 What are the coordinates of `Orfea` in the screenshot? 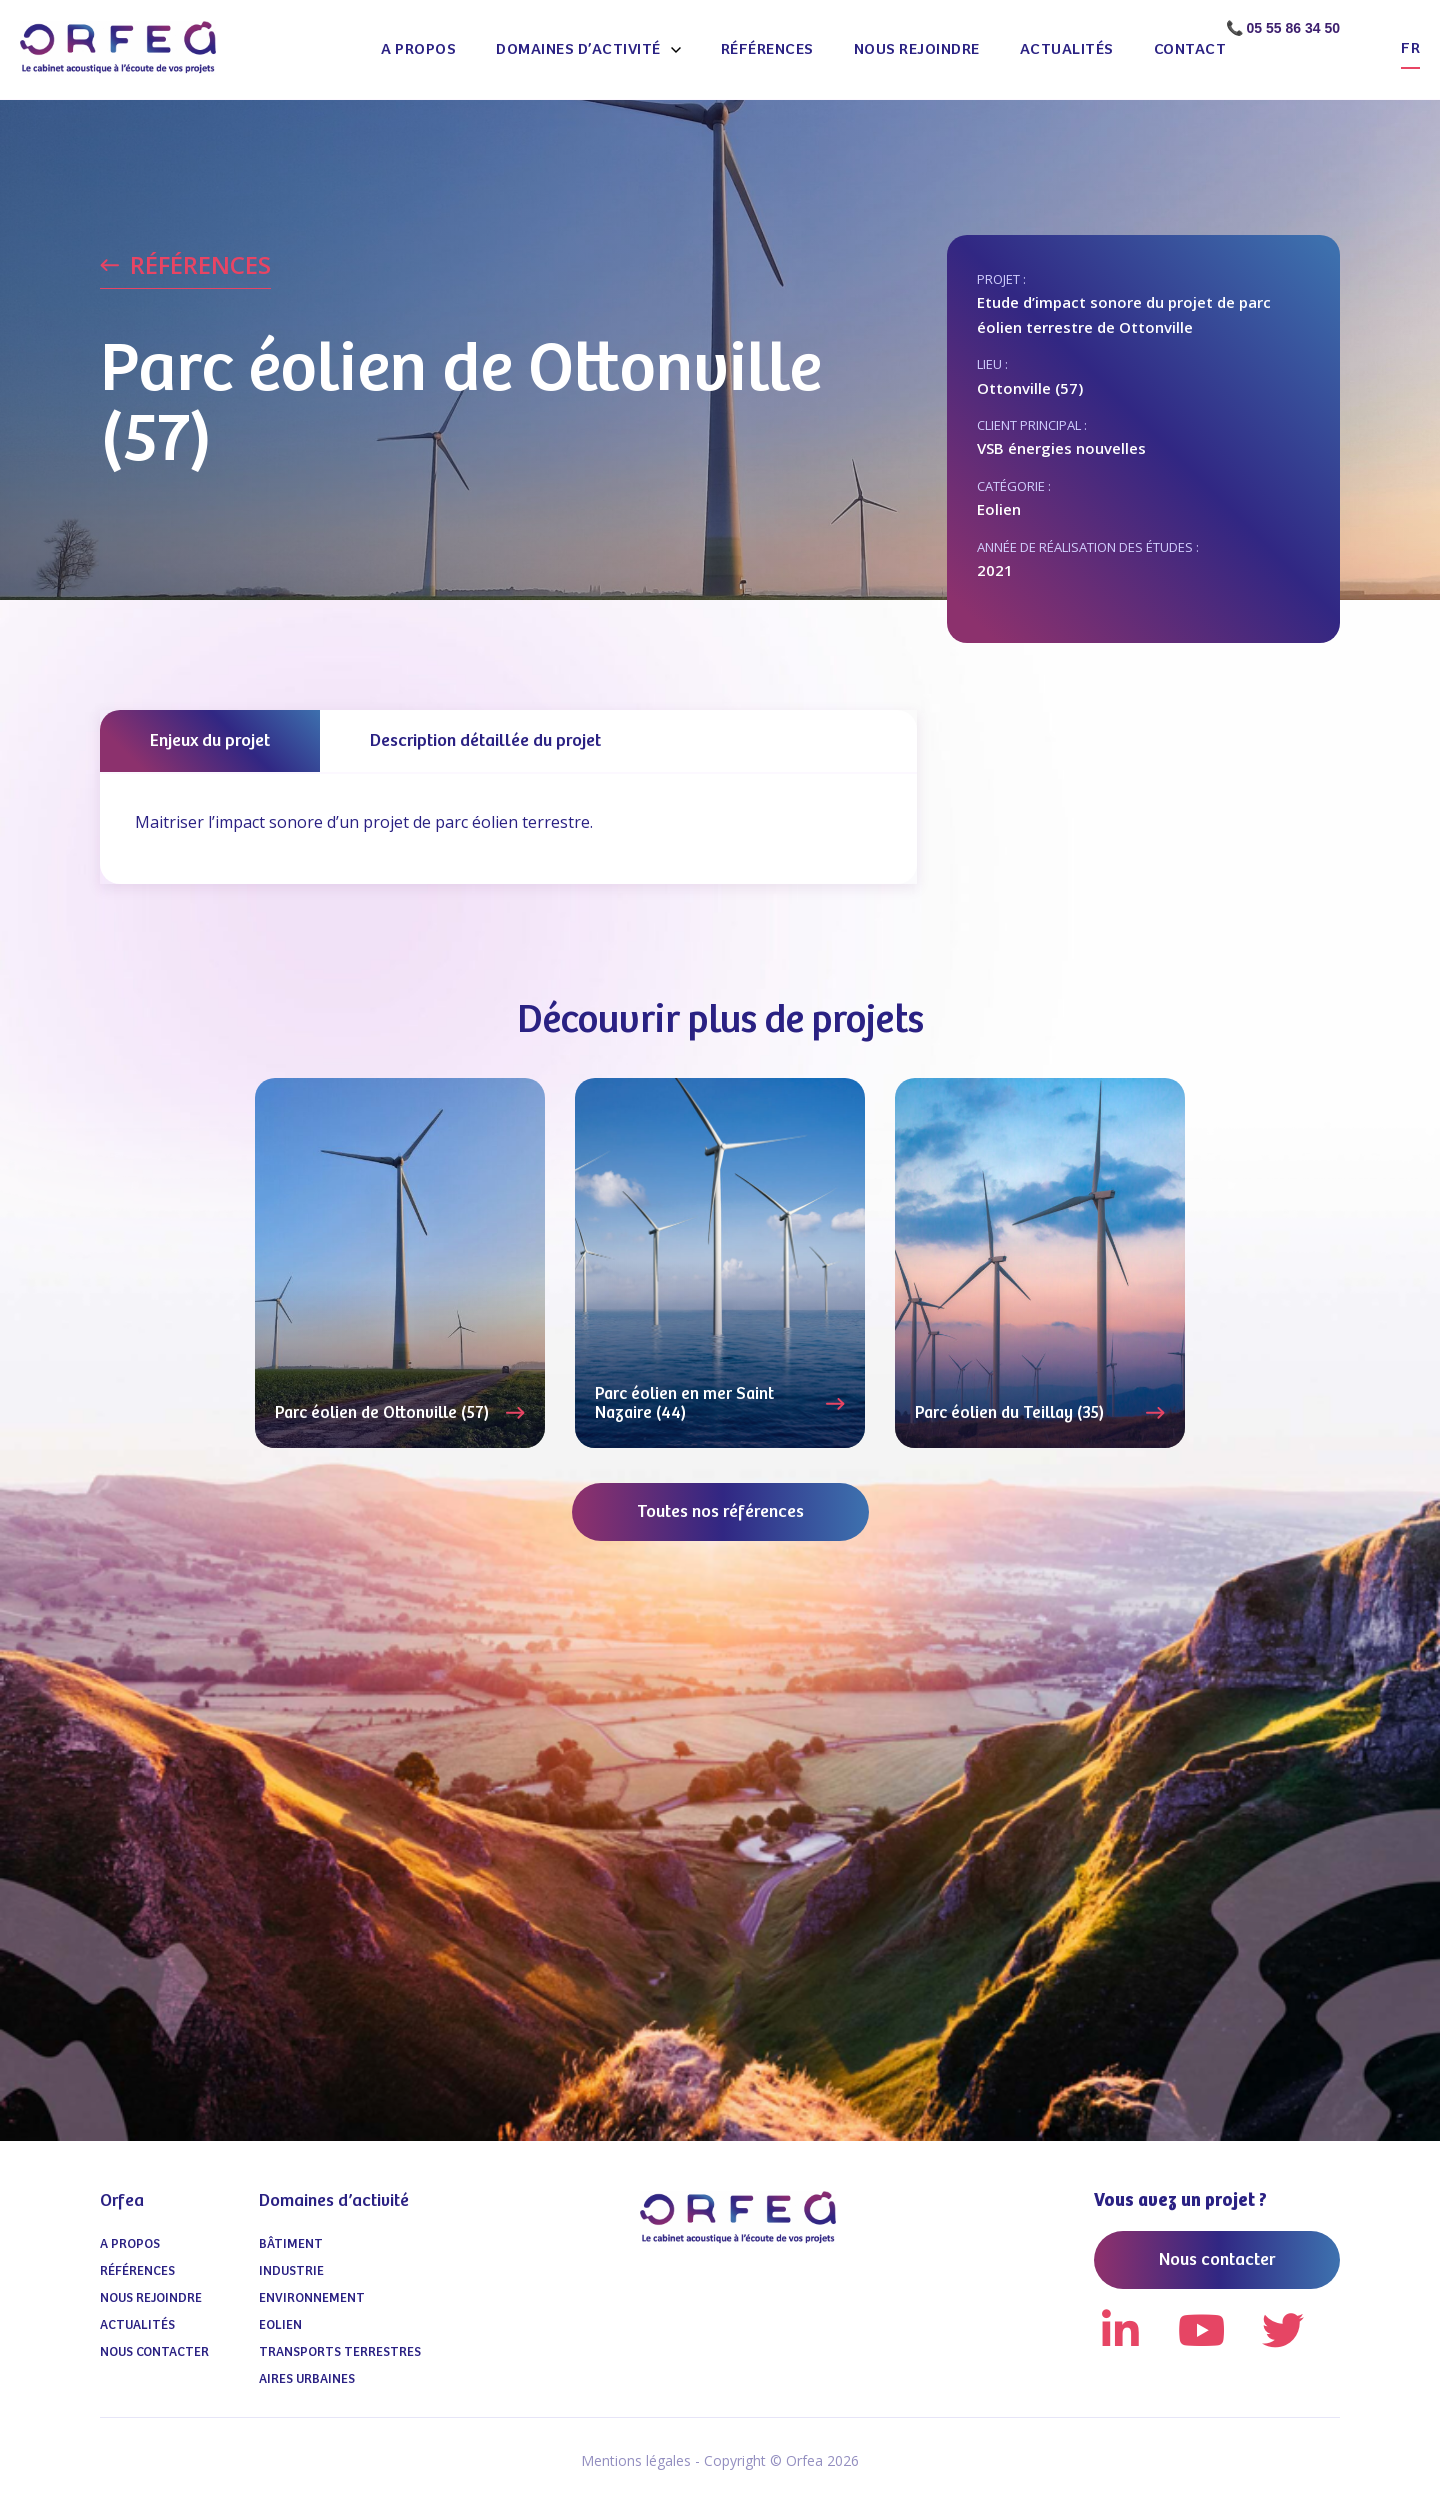 It's located at (122, 2201).